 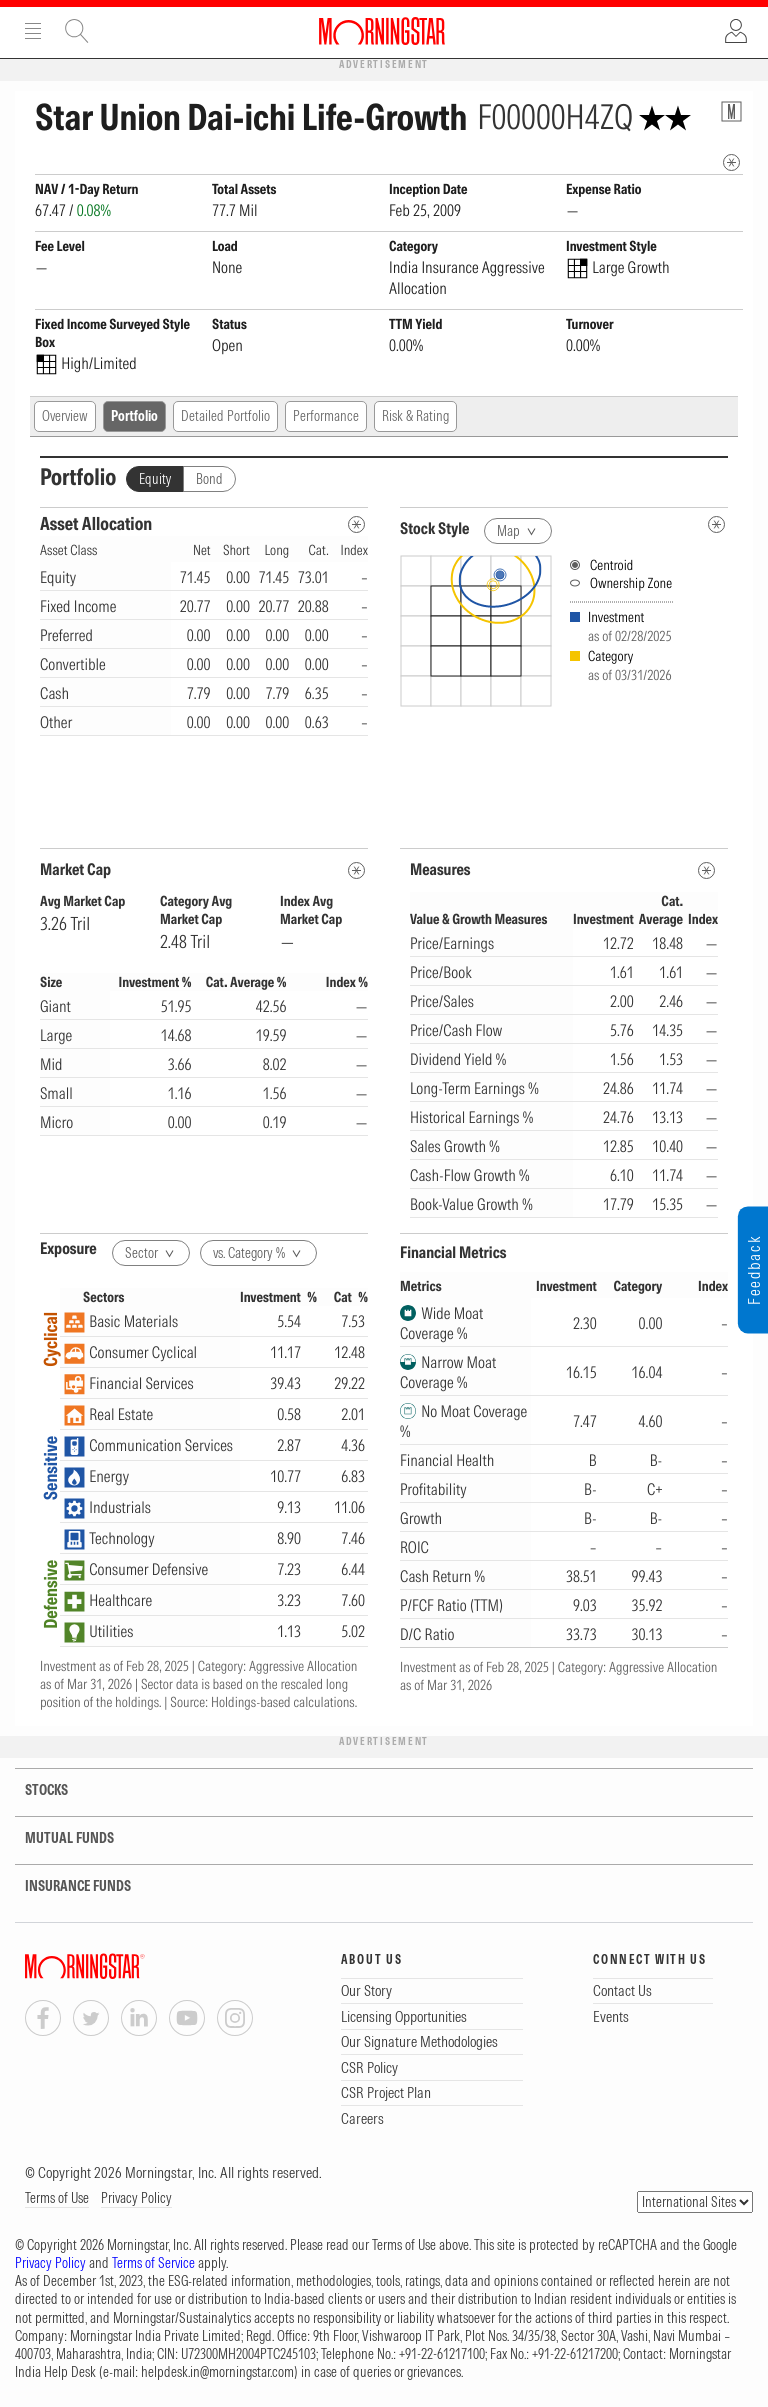 I want to click on Bond [tab], so click(x=209, y=479).